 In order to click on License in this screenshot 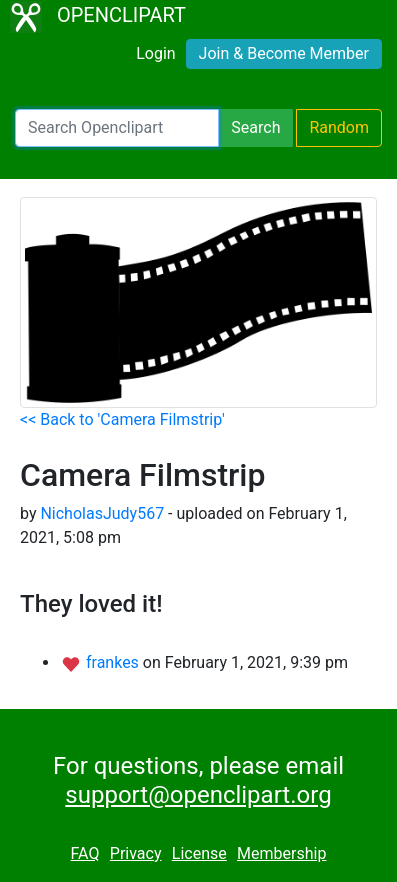, I will do `click(199, 853)`.